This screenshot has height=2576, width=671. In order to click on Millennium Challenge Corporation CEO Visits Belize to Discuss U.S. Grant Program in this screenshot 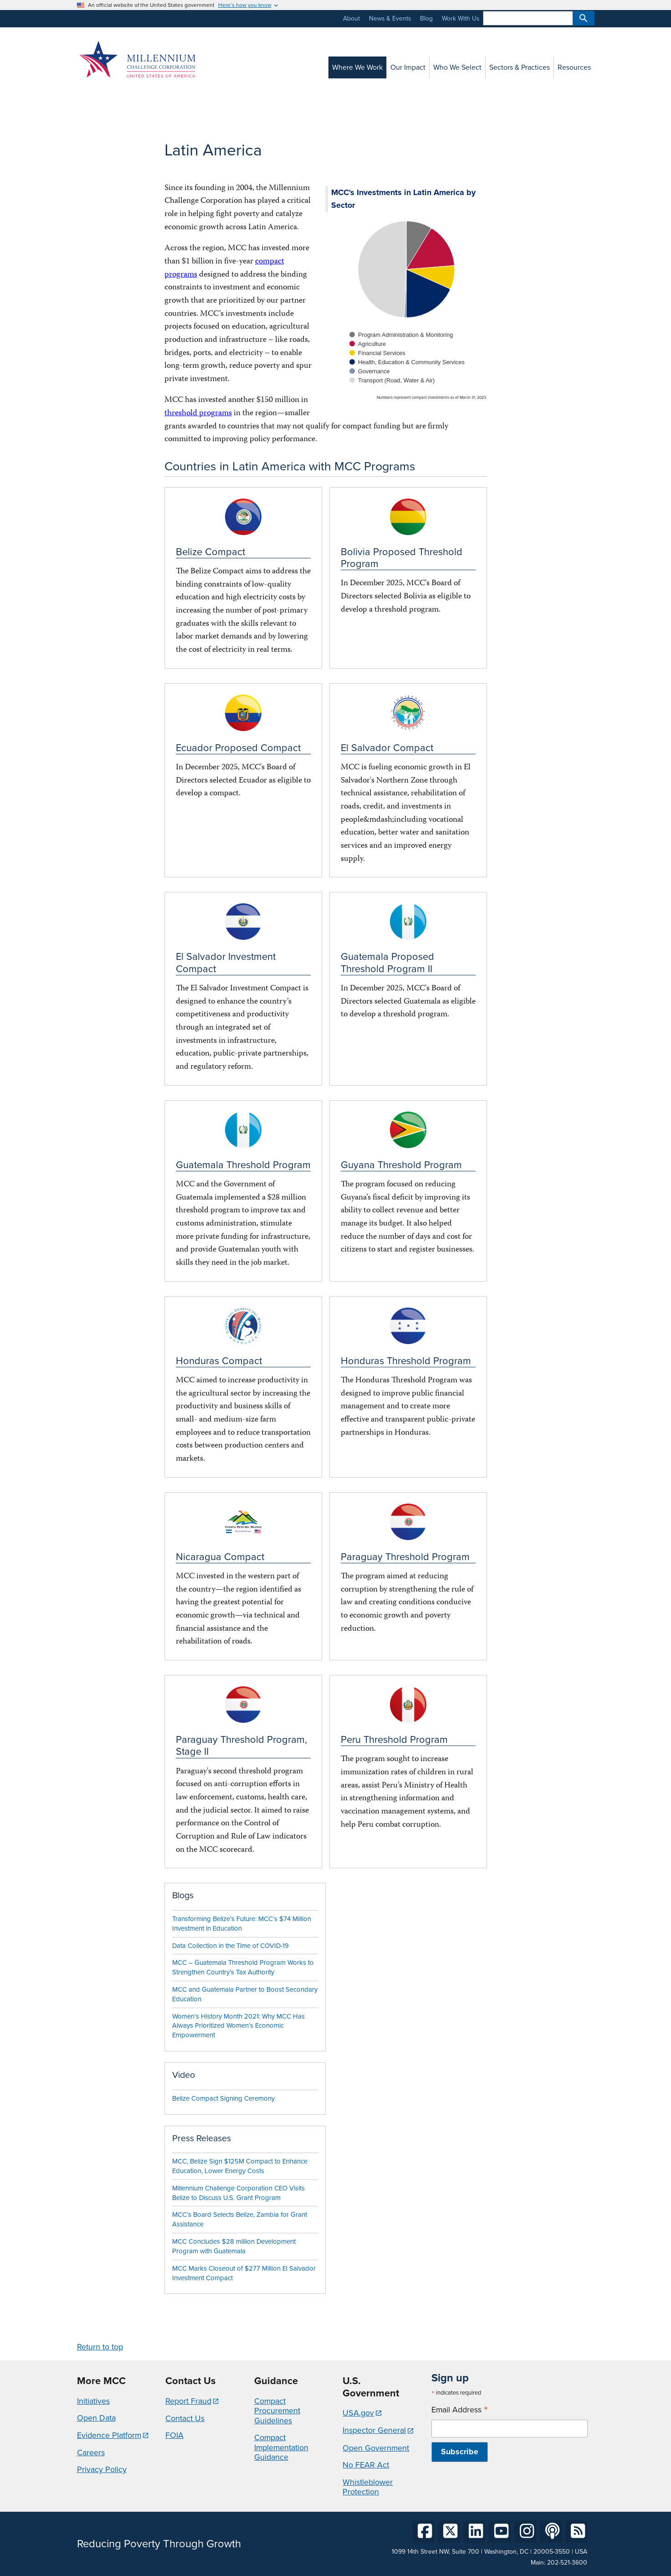, I will do `click(238, 2193)`.